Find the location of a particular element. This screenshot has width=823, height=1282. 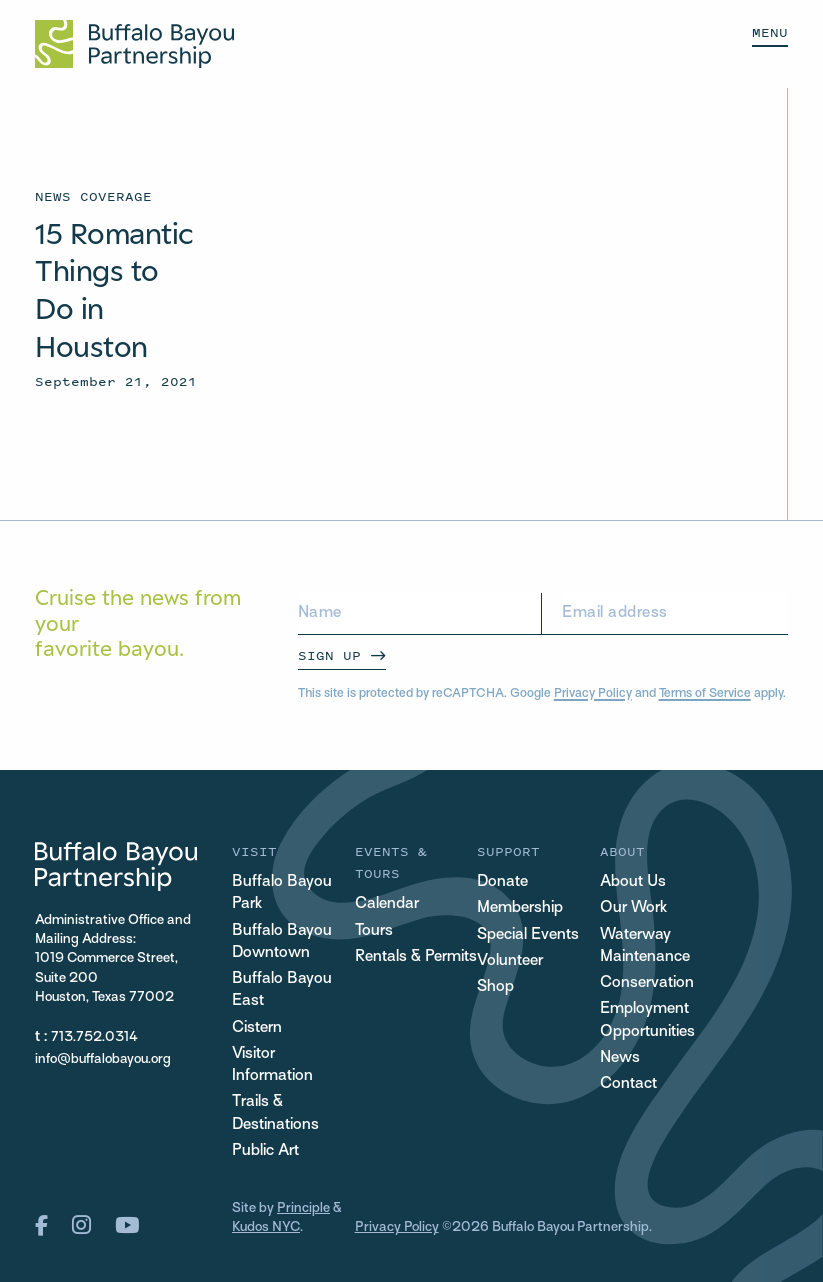

News is located at coordinates (620, 1058).